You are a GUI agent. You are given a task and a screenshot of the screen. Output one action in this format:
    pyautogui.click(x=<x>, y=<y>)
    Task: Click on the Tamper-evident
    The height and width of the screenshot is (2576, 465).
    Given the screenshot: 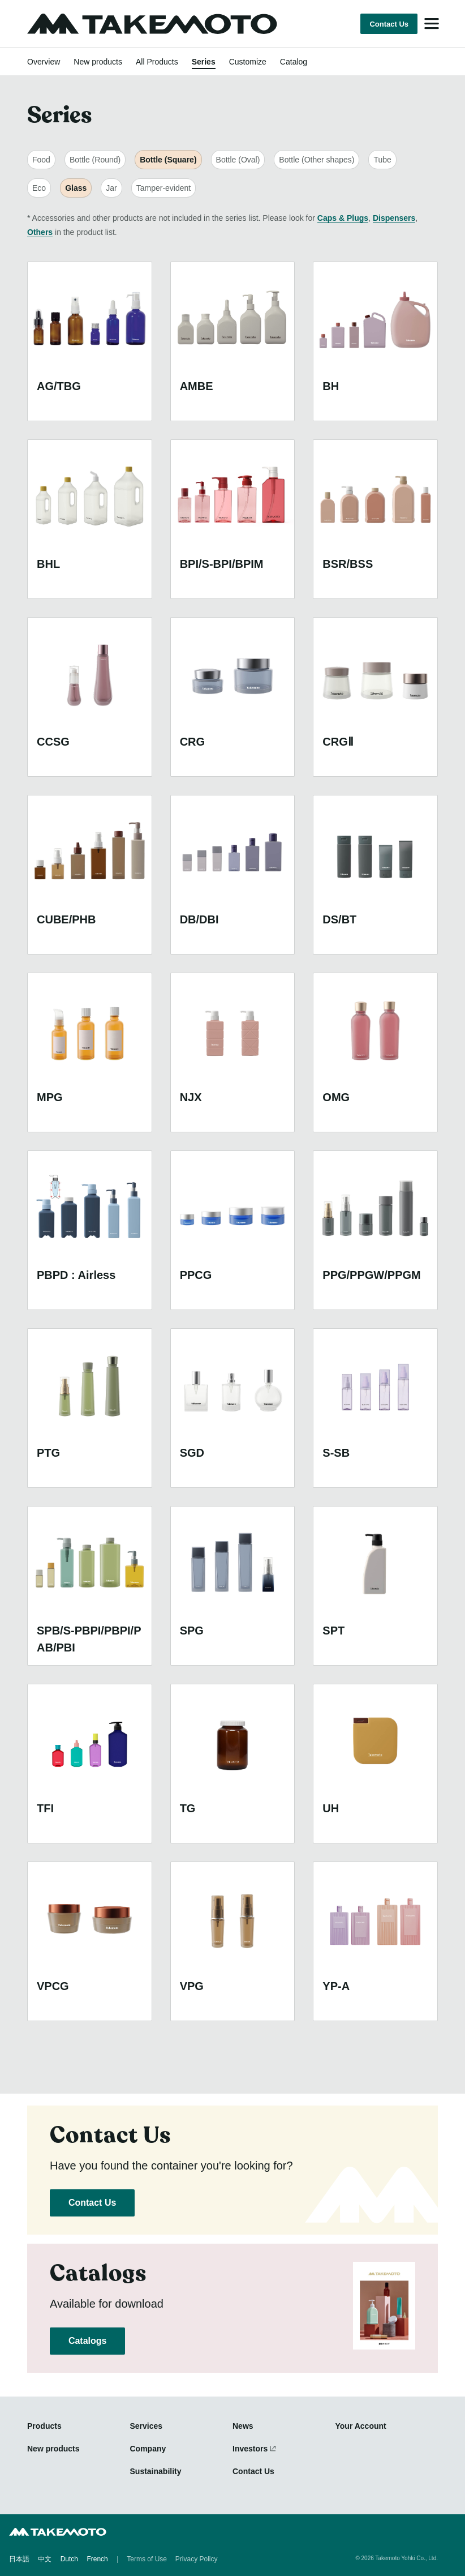 What is the action you would take?
    pyautogui.click(x=163, y=187)
    